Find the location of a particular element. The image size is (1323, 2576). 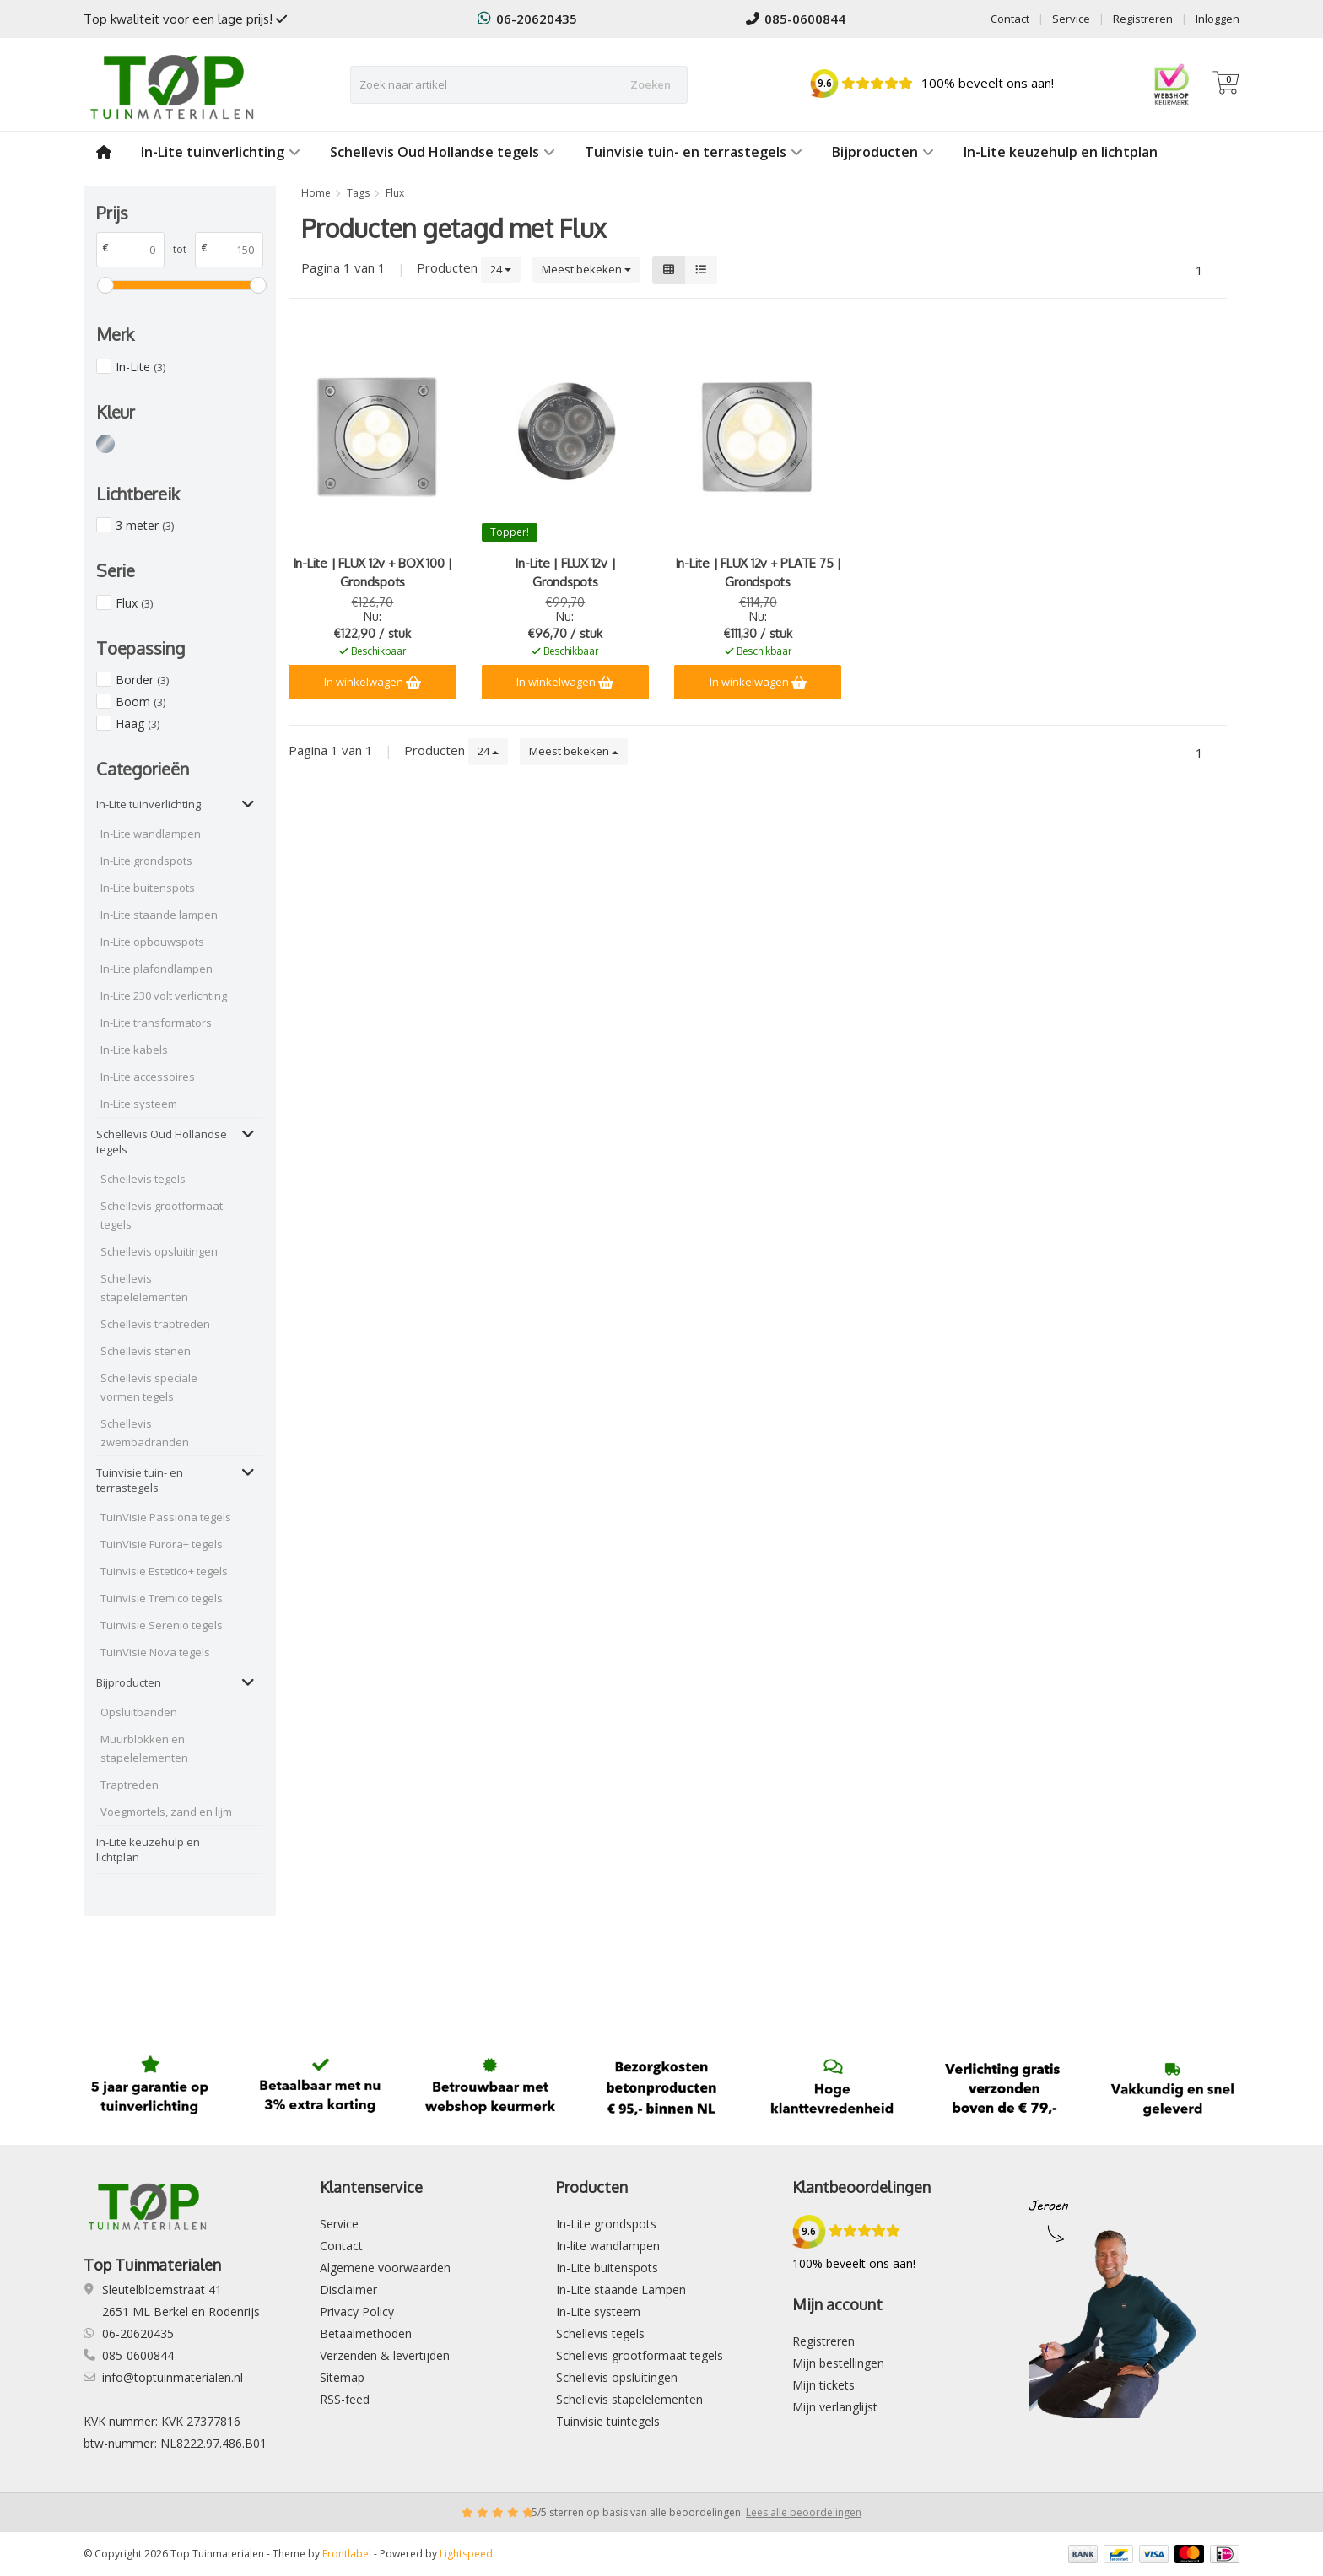

Schellevis speciale vormen tegels is located at coordinates (148, 1387).